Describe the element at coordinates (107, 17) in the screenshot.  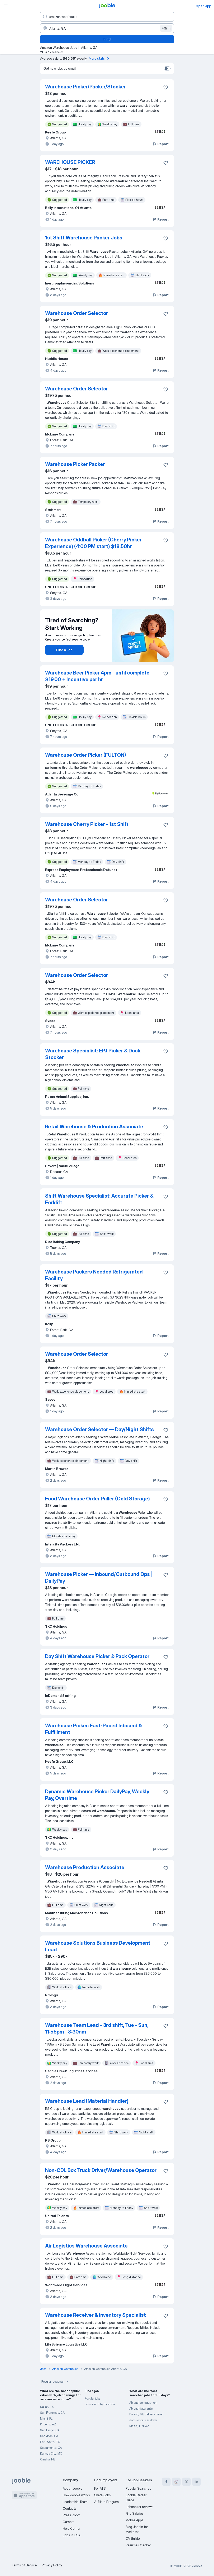
I see `[What position are you looking for?]` at that location.